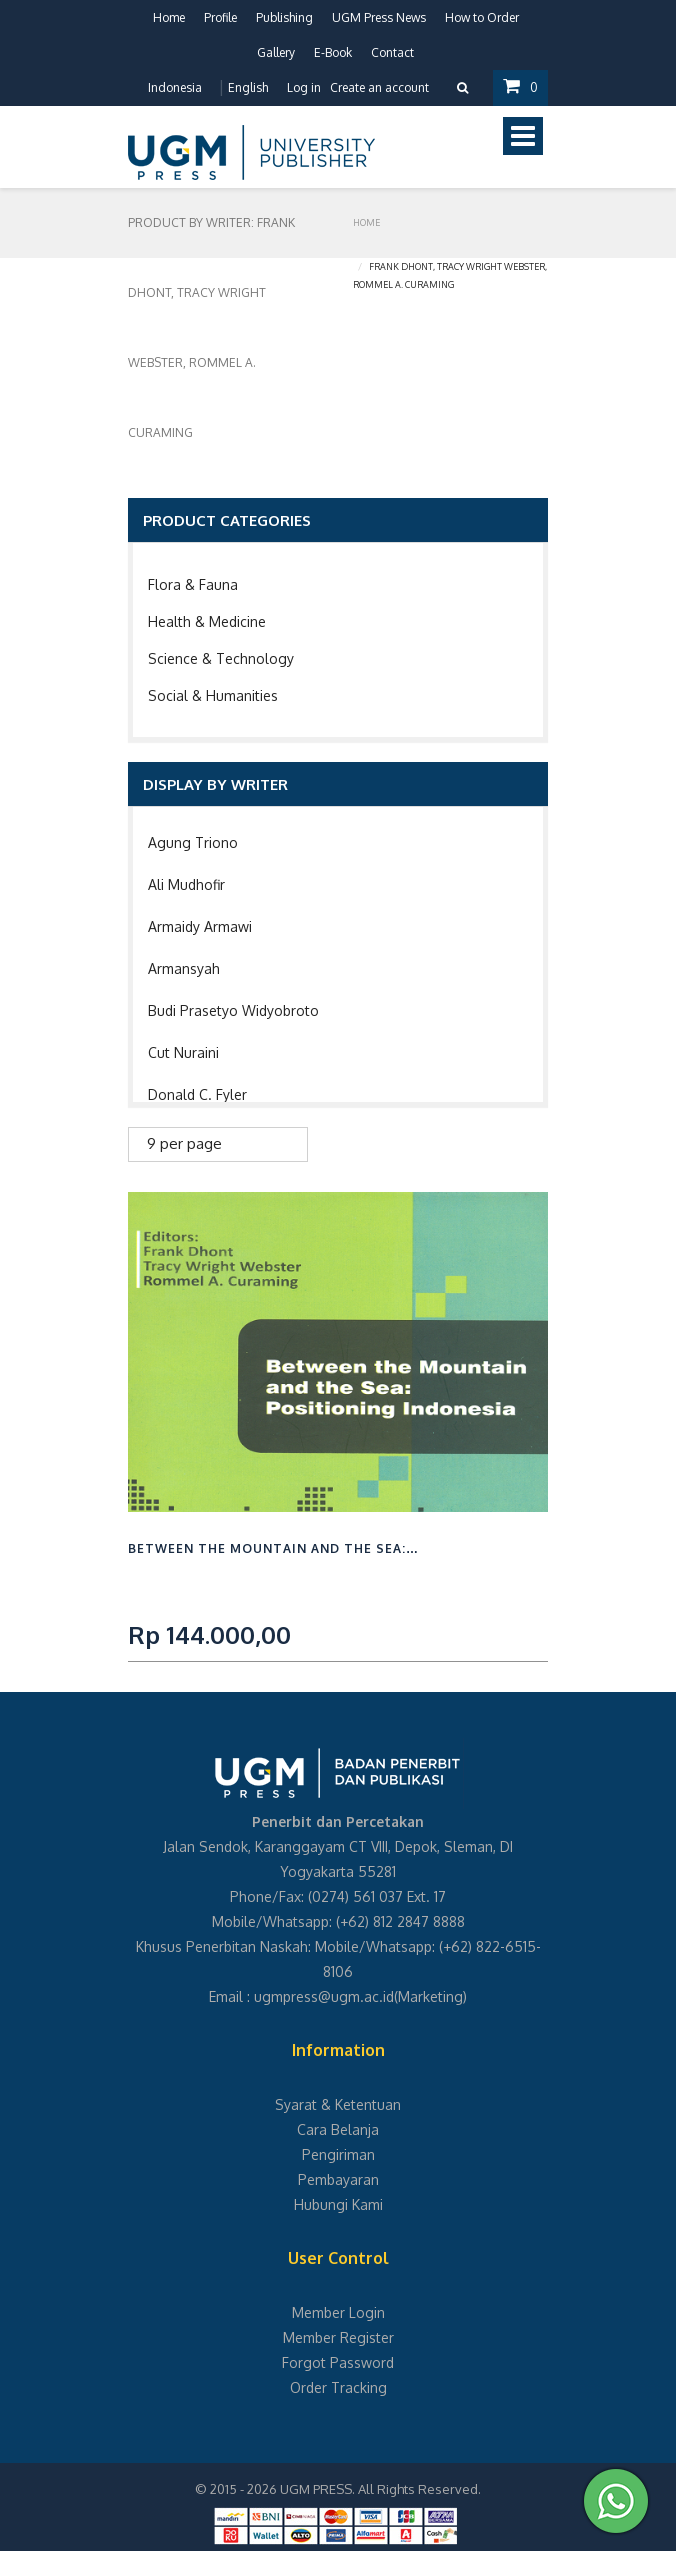 The image size is (676, 2551). What do you see at coordinates (200, 926) in the screenshot?
I see `Armaidy Armawi` at bounding box center [200, 926].